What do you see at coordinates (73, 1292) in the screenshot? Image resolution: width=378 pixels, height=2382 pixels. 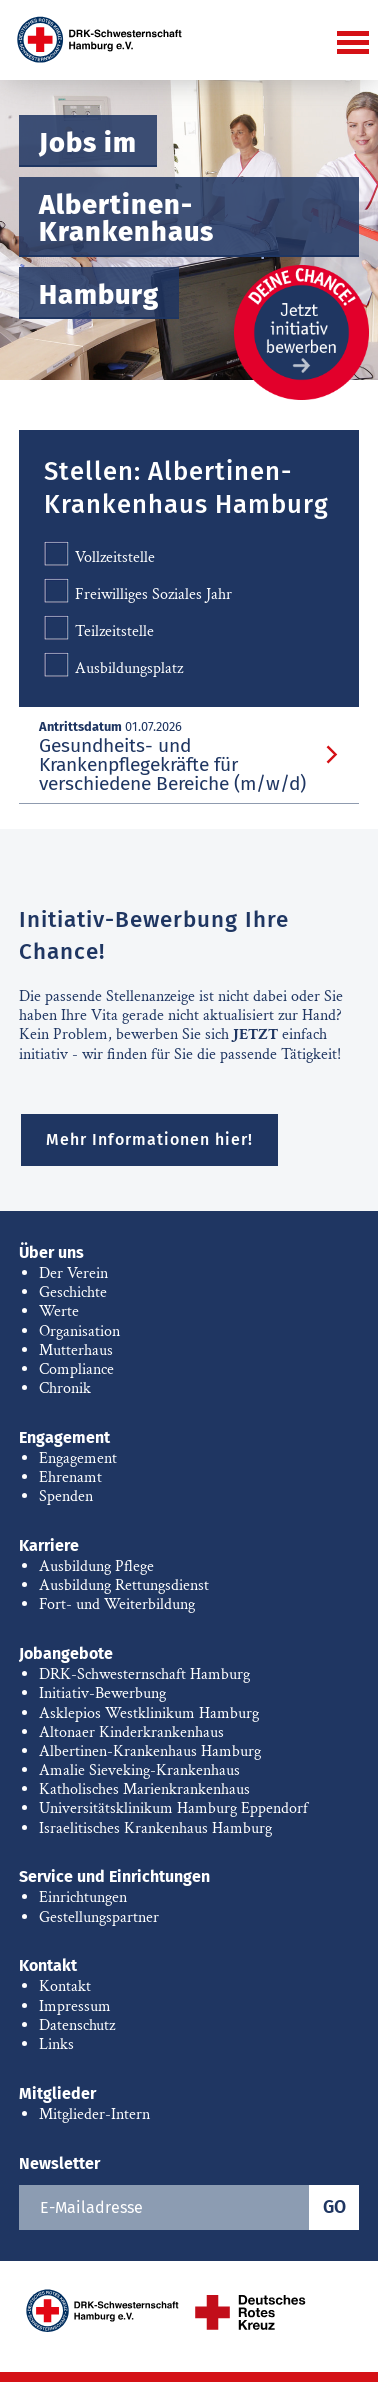 I see `Geschichte` at bounding box center [73, 1292].